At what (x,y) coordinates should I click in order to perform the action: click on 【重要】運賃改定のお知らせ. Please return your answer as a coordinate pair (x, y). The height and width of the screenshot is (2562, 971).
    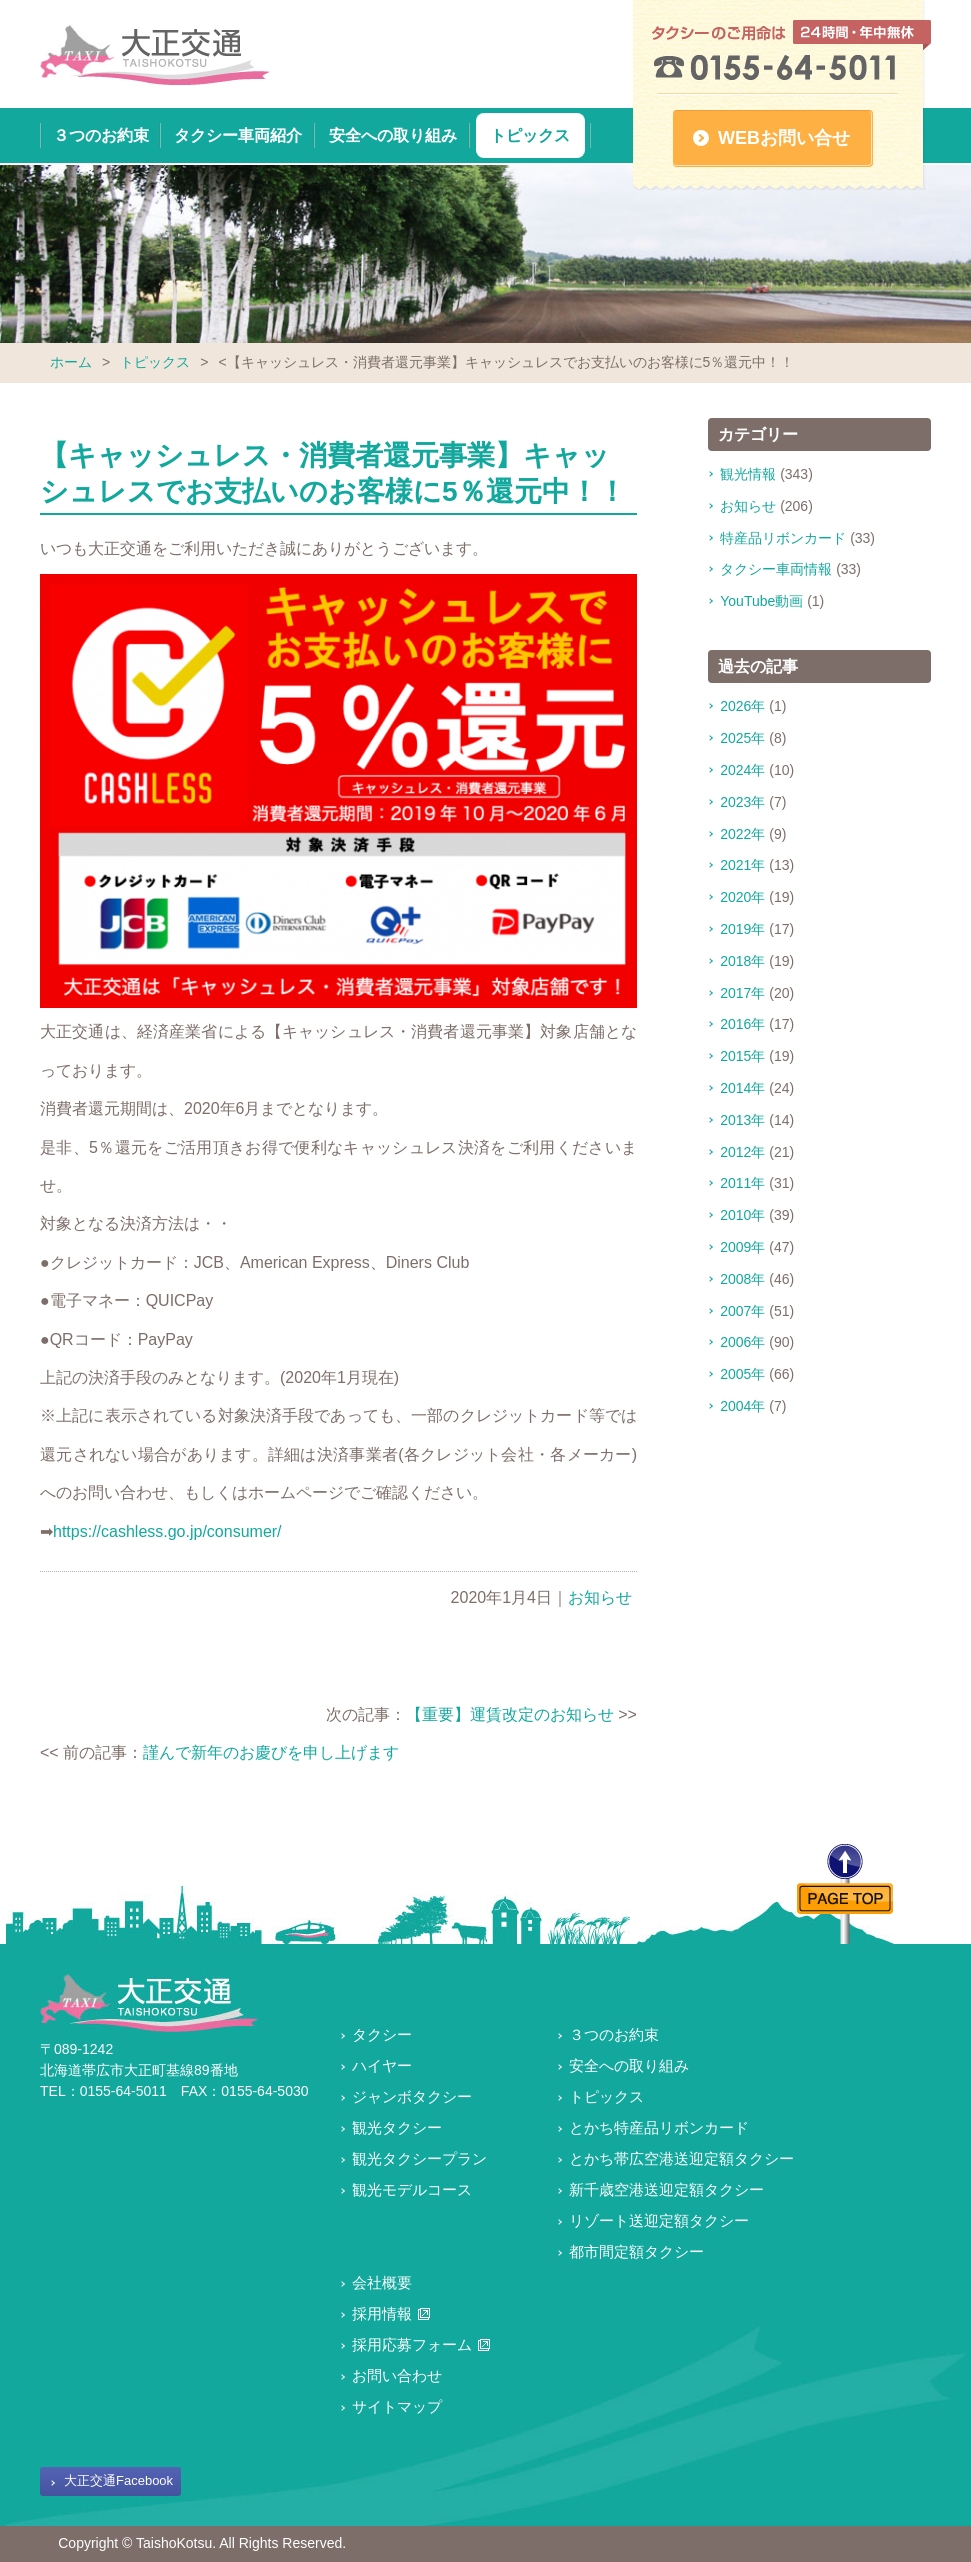
    Looking at the image, I should click on (510, 1714).